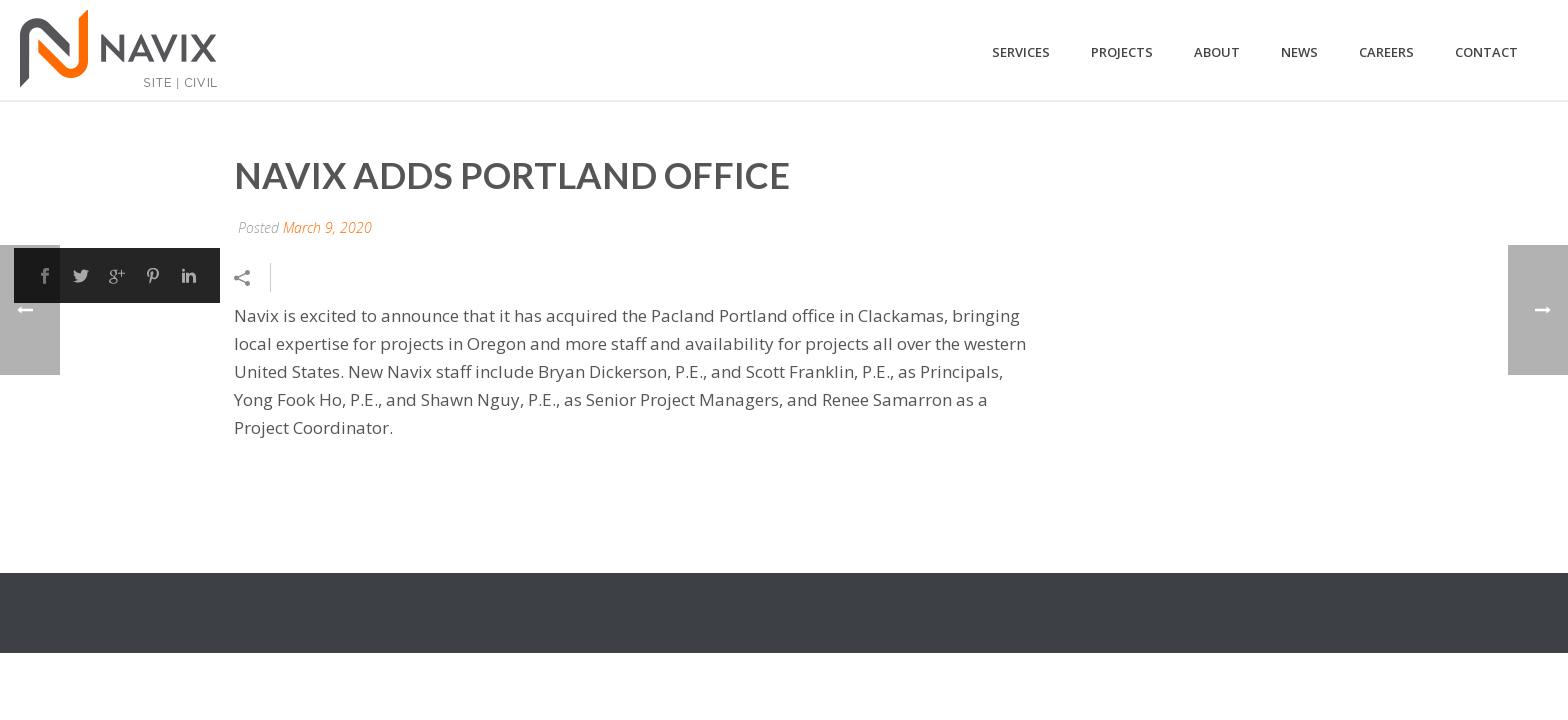 This screenshot has height=720, width=1568. Describe the element at coordinates (1021, 52) in the screenshot. I see `Services` at that location.